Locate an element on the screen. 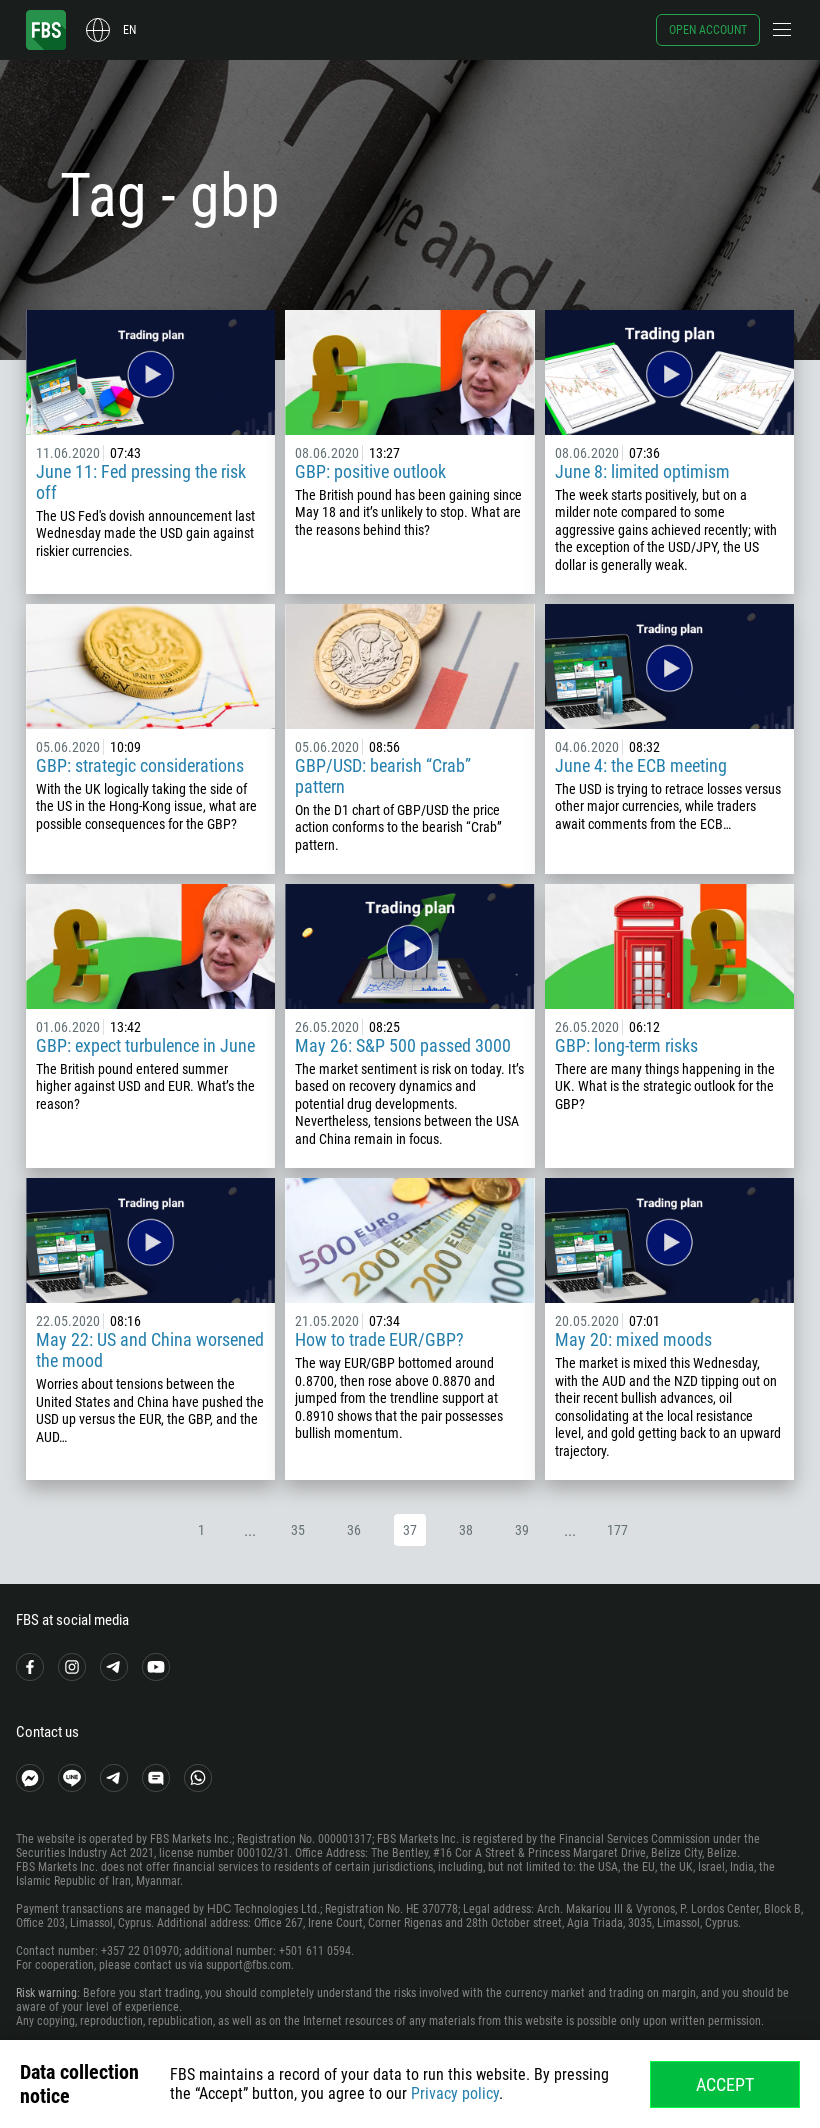  June 8: limited optimism is located at coordinates (642, 471).